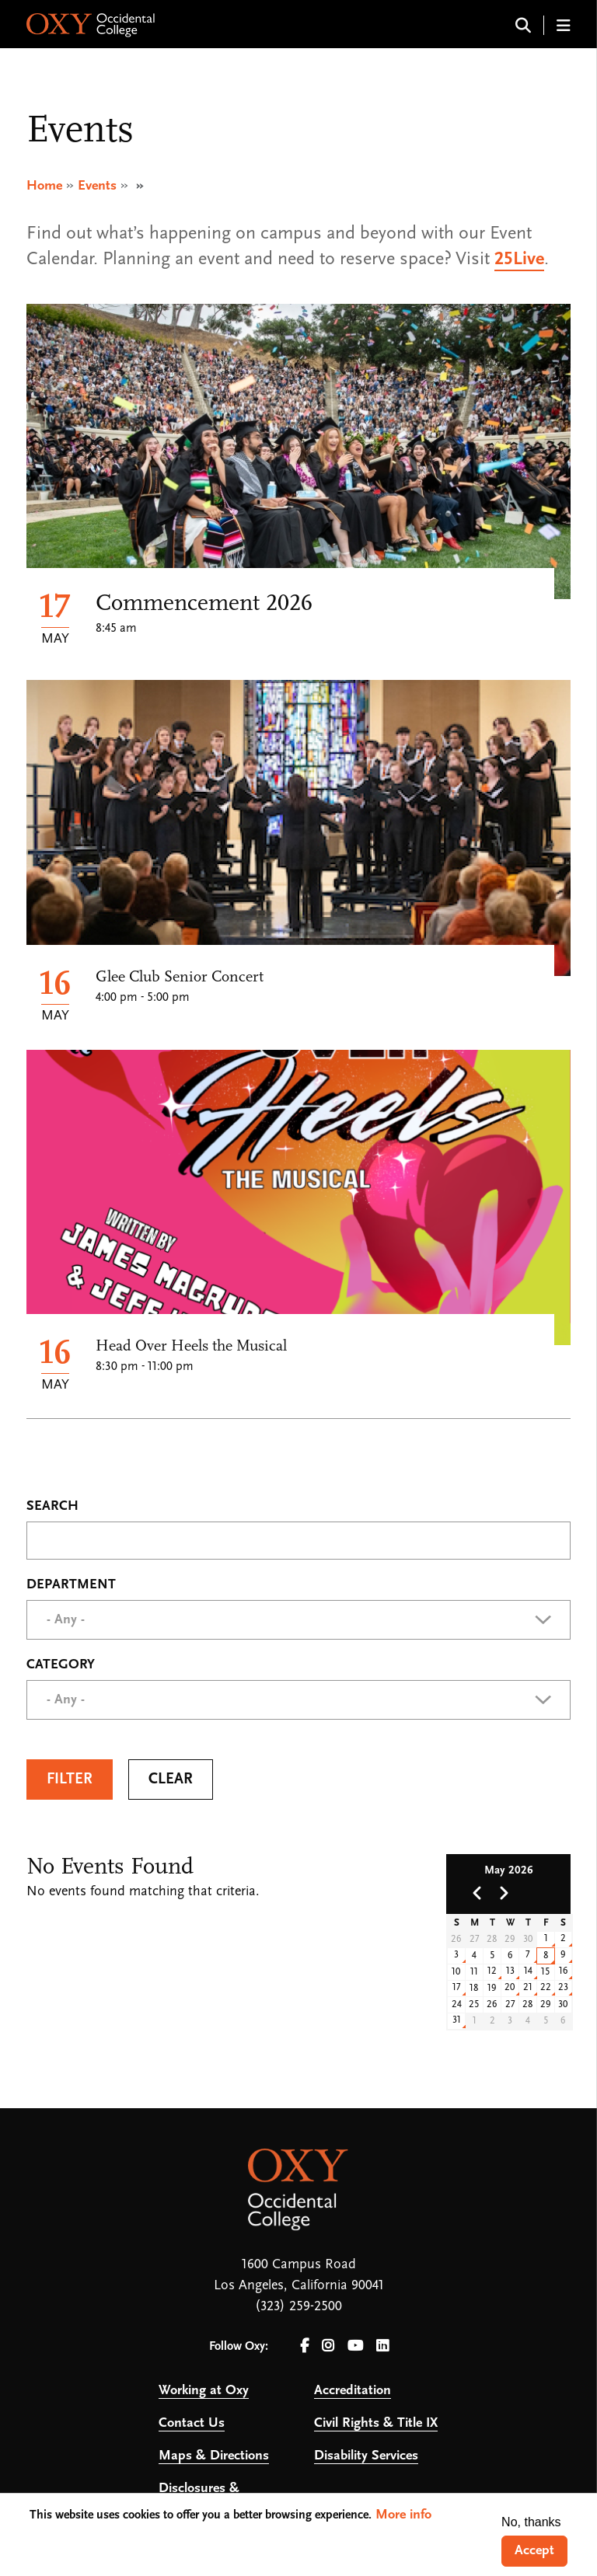 The width and height of the screenshot is (597, 2576). Describe the element at coordinates (60, 1665) in the screenshot. I see `Category` at that location.